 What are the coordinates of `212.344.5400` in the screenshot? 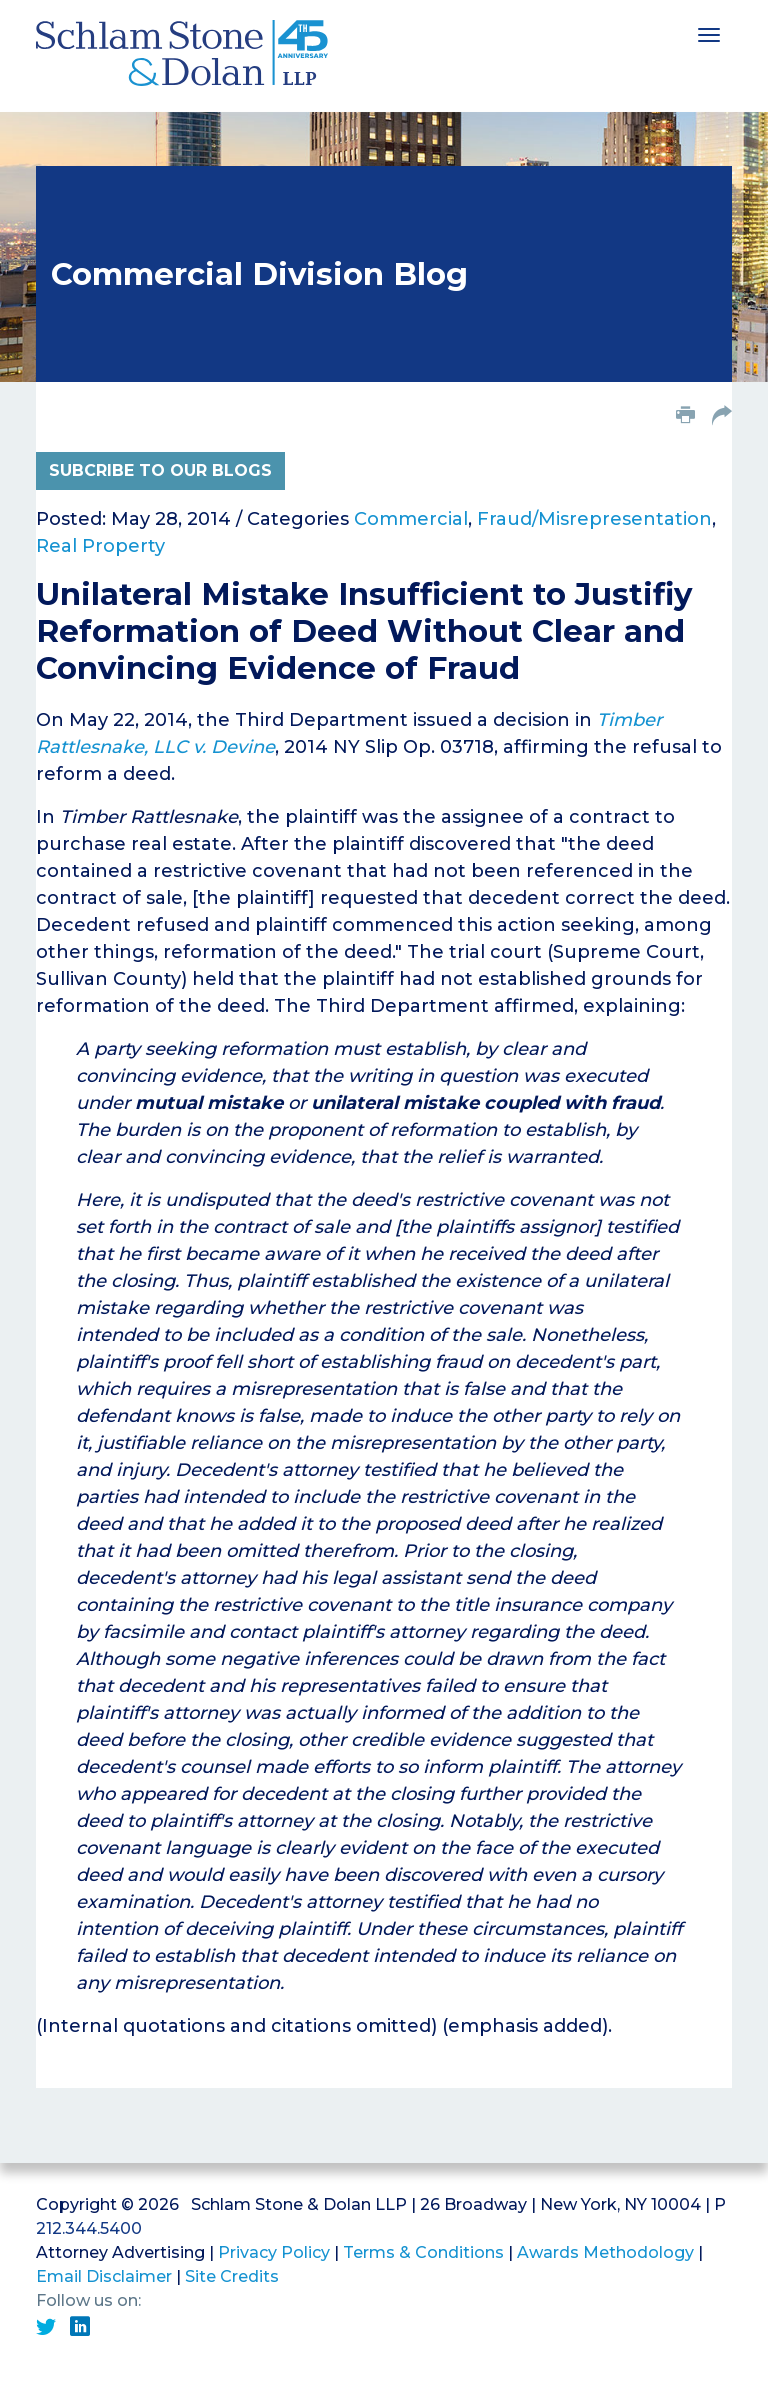 It's located at (89, 2228).